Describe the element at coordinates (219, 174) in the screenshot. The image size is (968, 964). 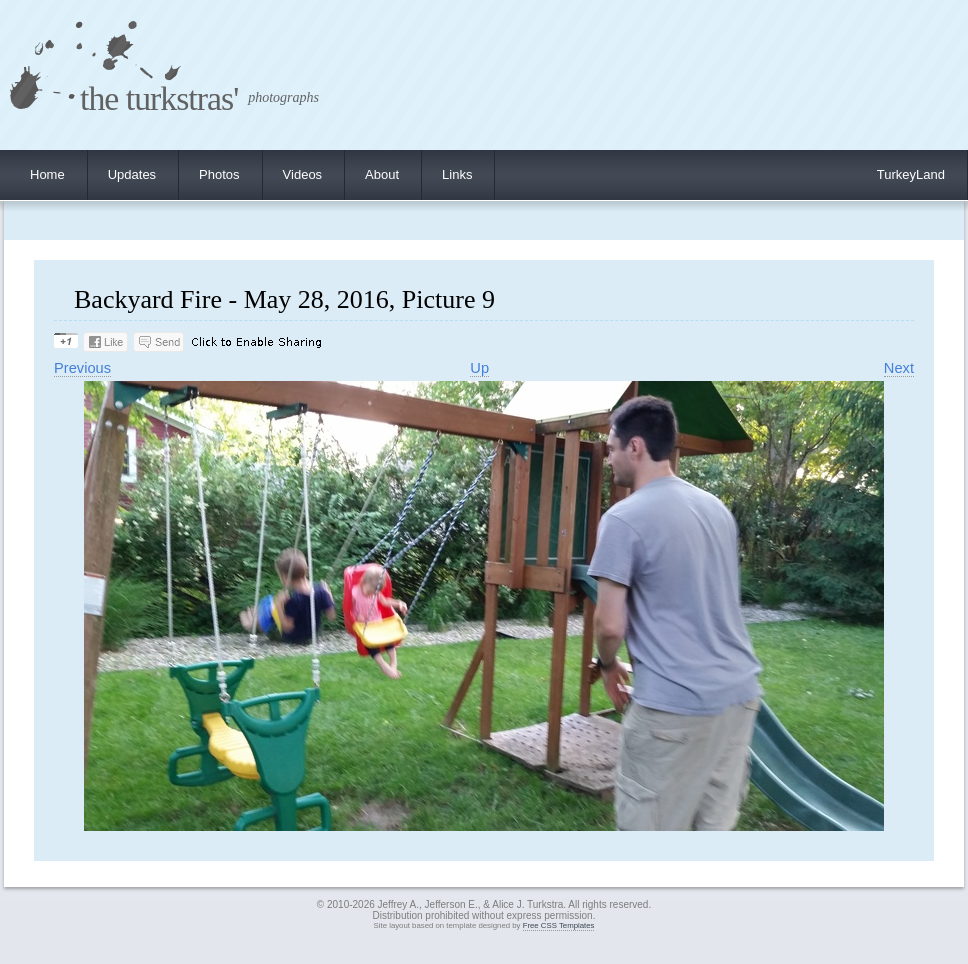
I see `Photos` at that location.